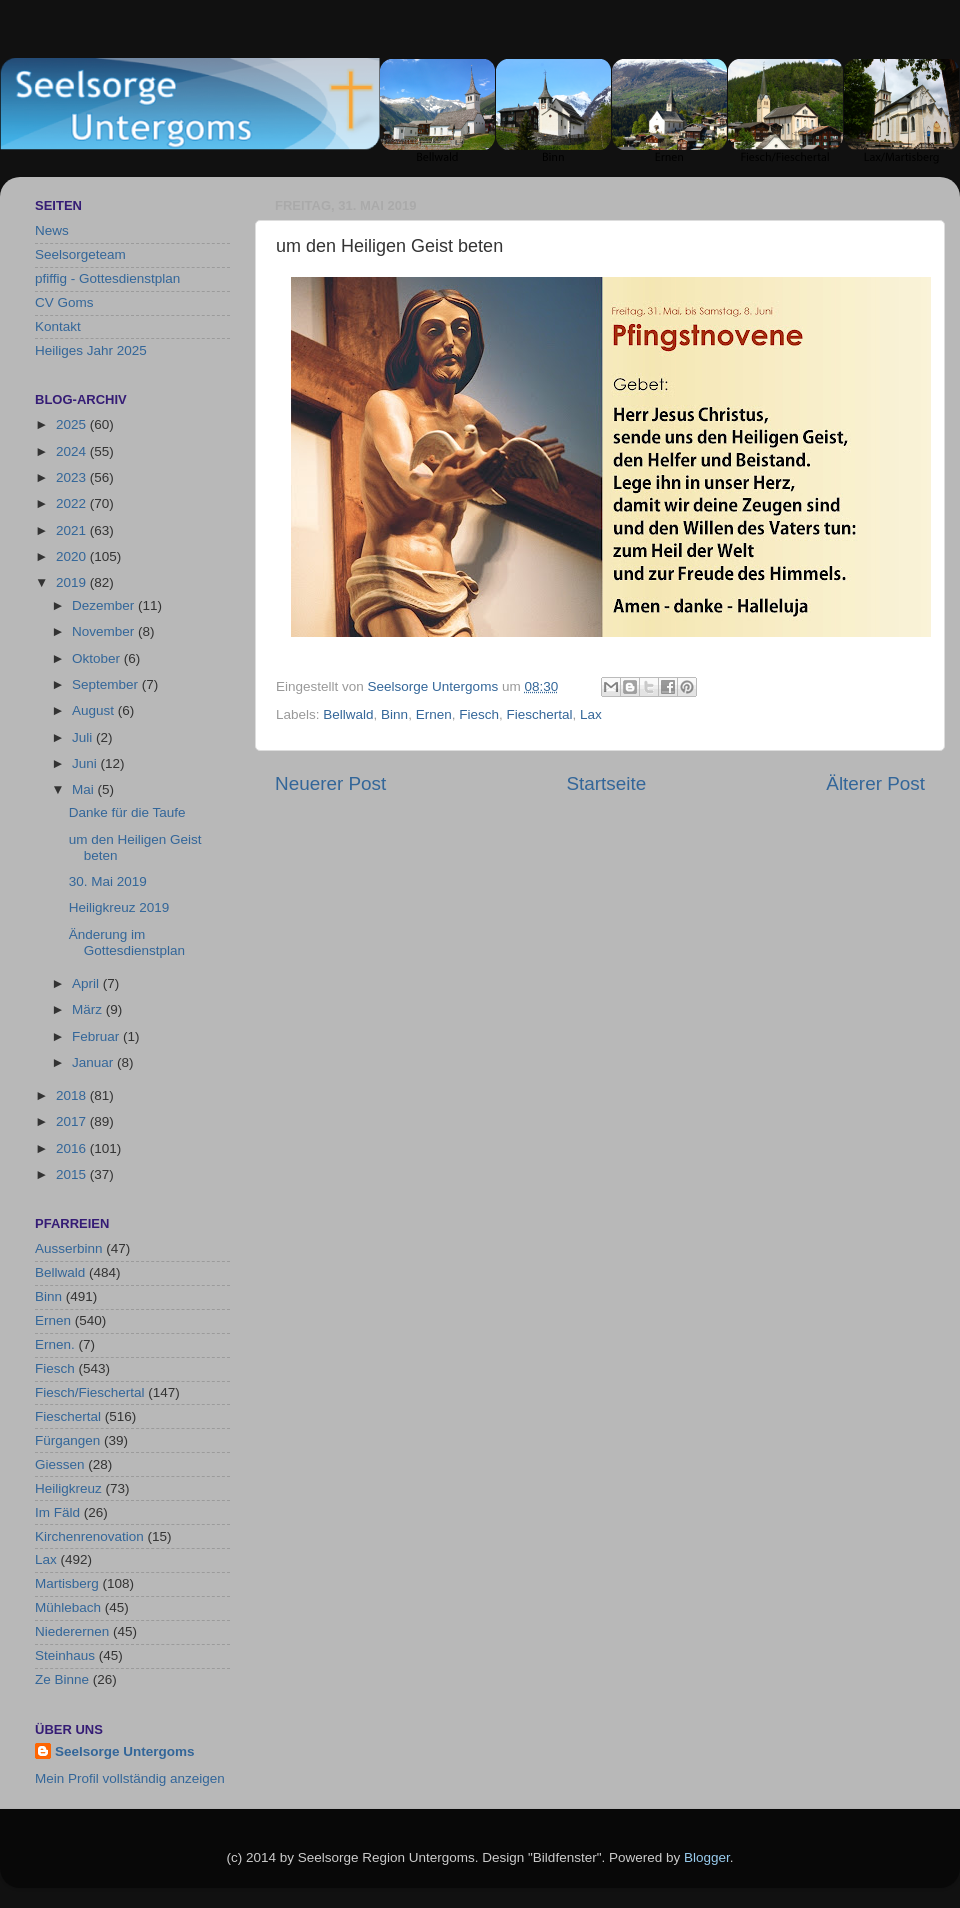  I want to click on März, so click(89, 1009).